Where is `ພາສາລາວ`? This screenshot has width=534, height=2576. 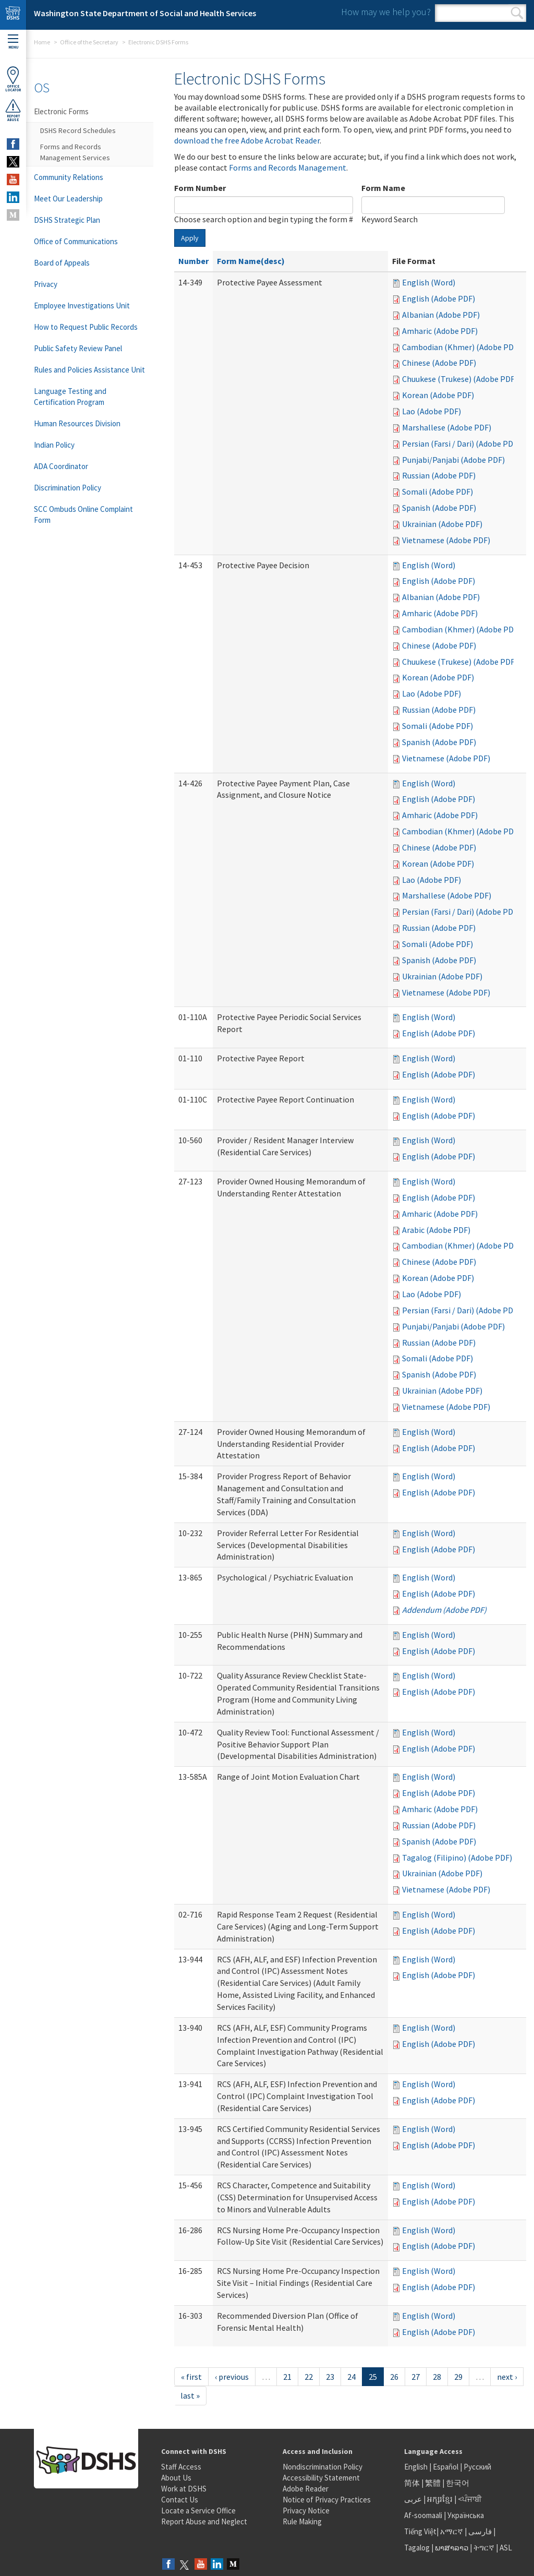
ພາສາລາວ is located at coordinates (451, 2548).